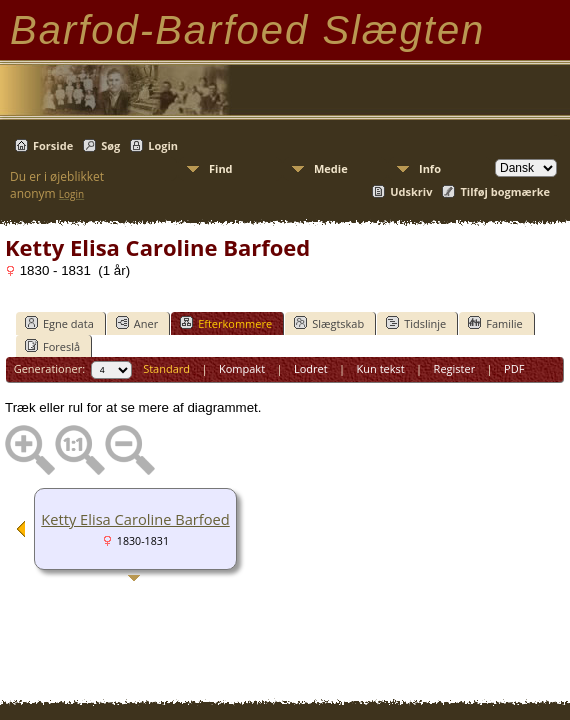 The image size is (570, 720). I want to click on Find, so click(221, 168).